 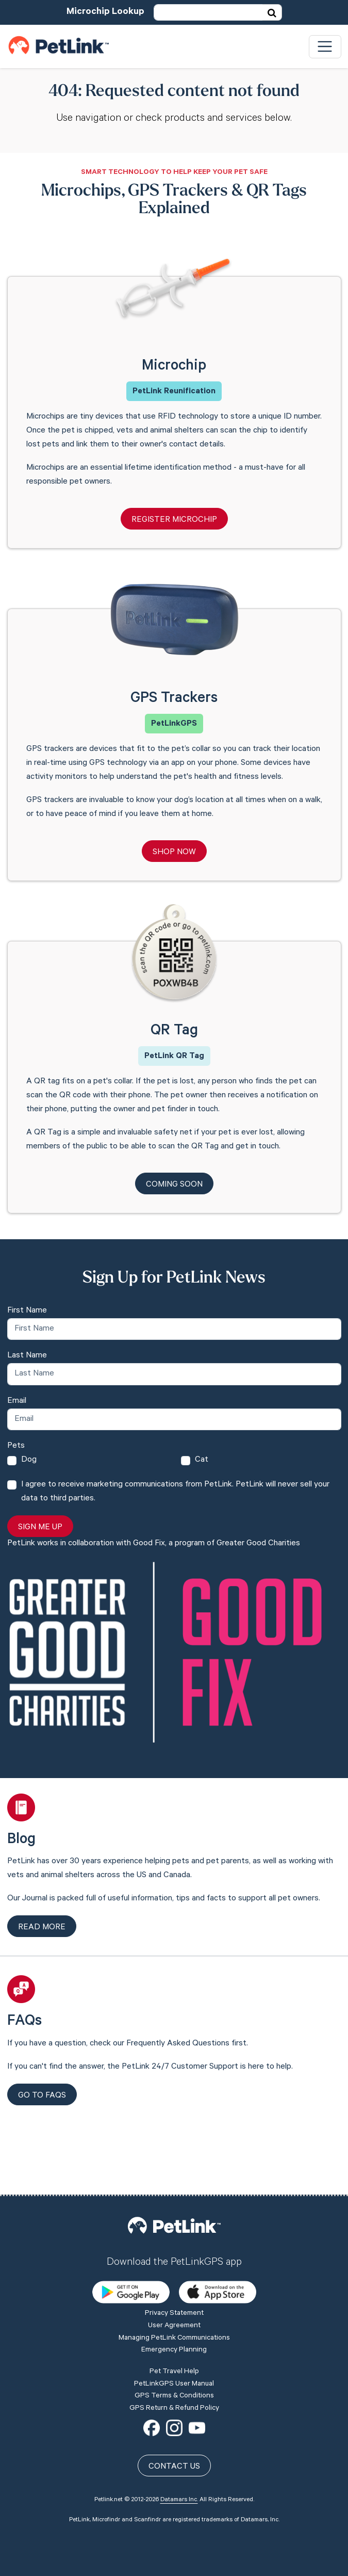 What do you see at coordinates (174, 2311) in the screenshot?
I see `PetLinkGPS User Manual` at bounding box center [174, 2311].